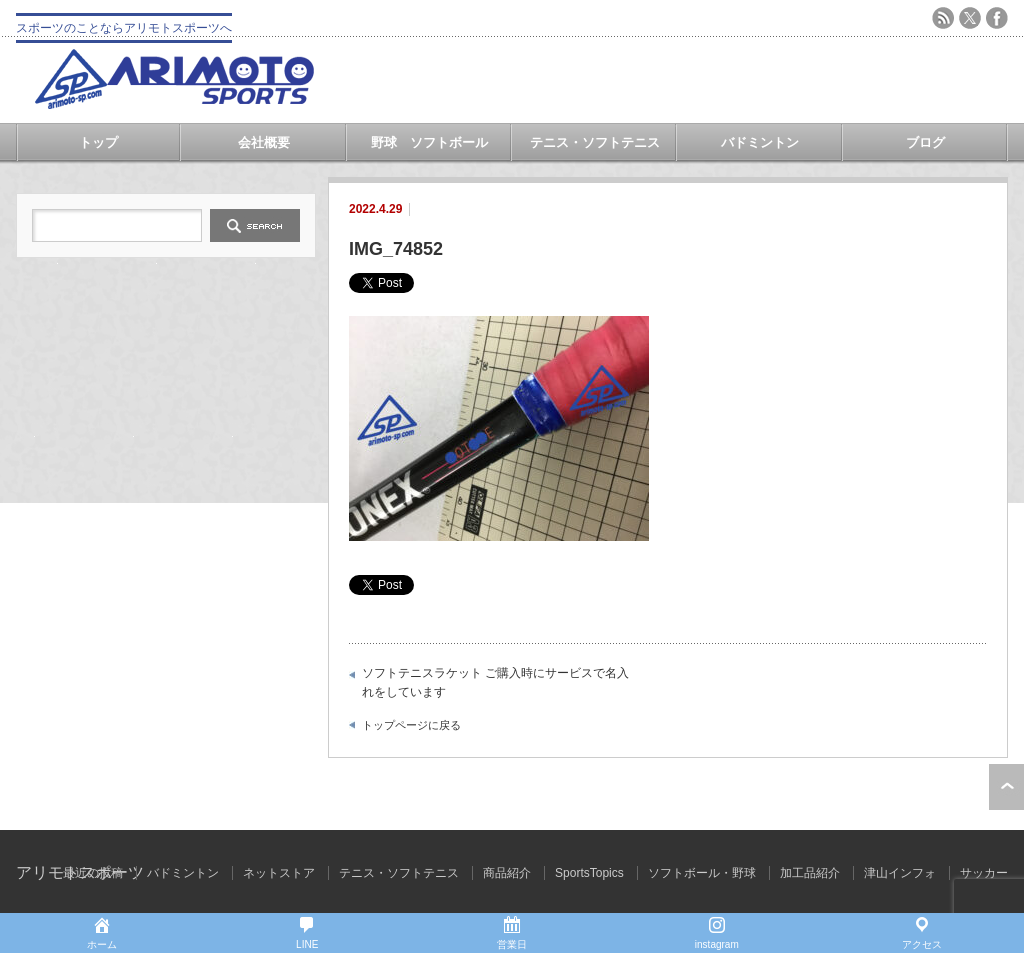 This screenshot has width=1024, height=953. I want to click on 加工品紹介, so click(810, 873).